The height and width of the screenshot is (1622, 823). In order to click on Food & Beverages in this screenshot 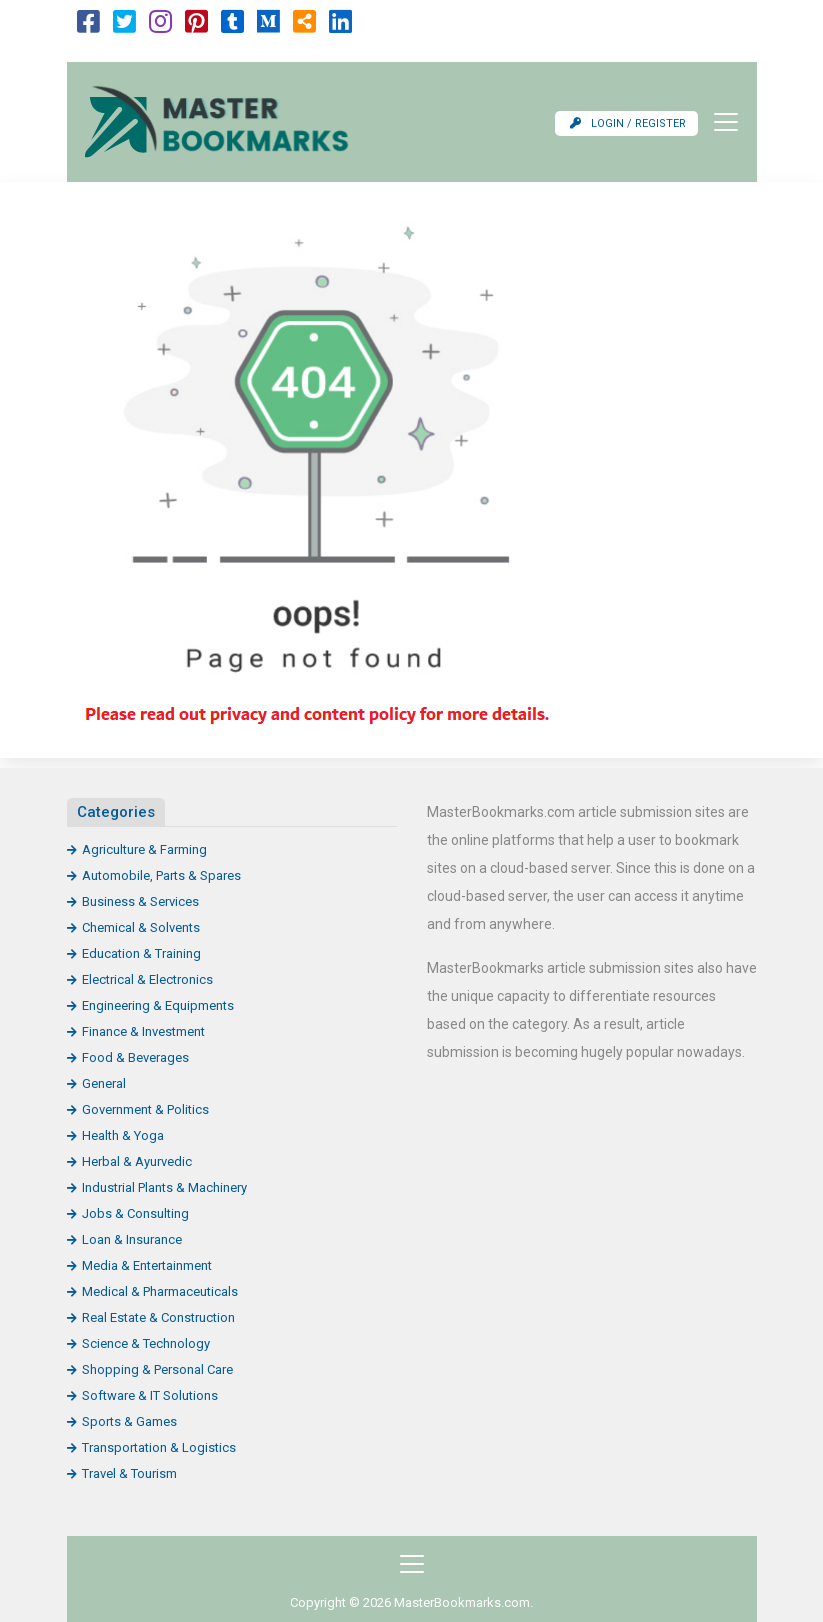, I will do `click(135, 1057)`.